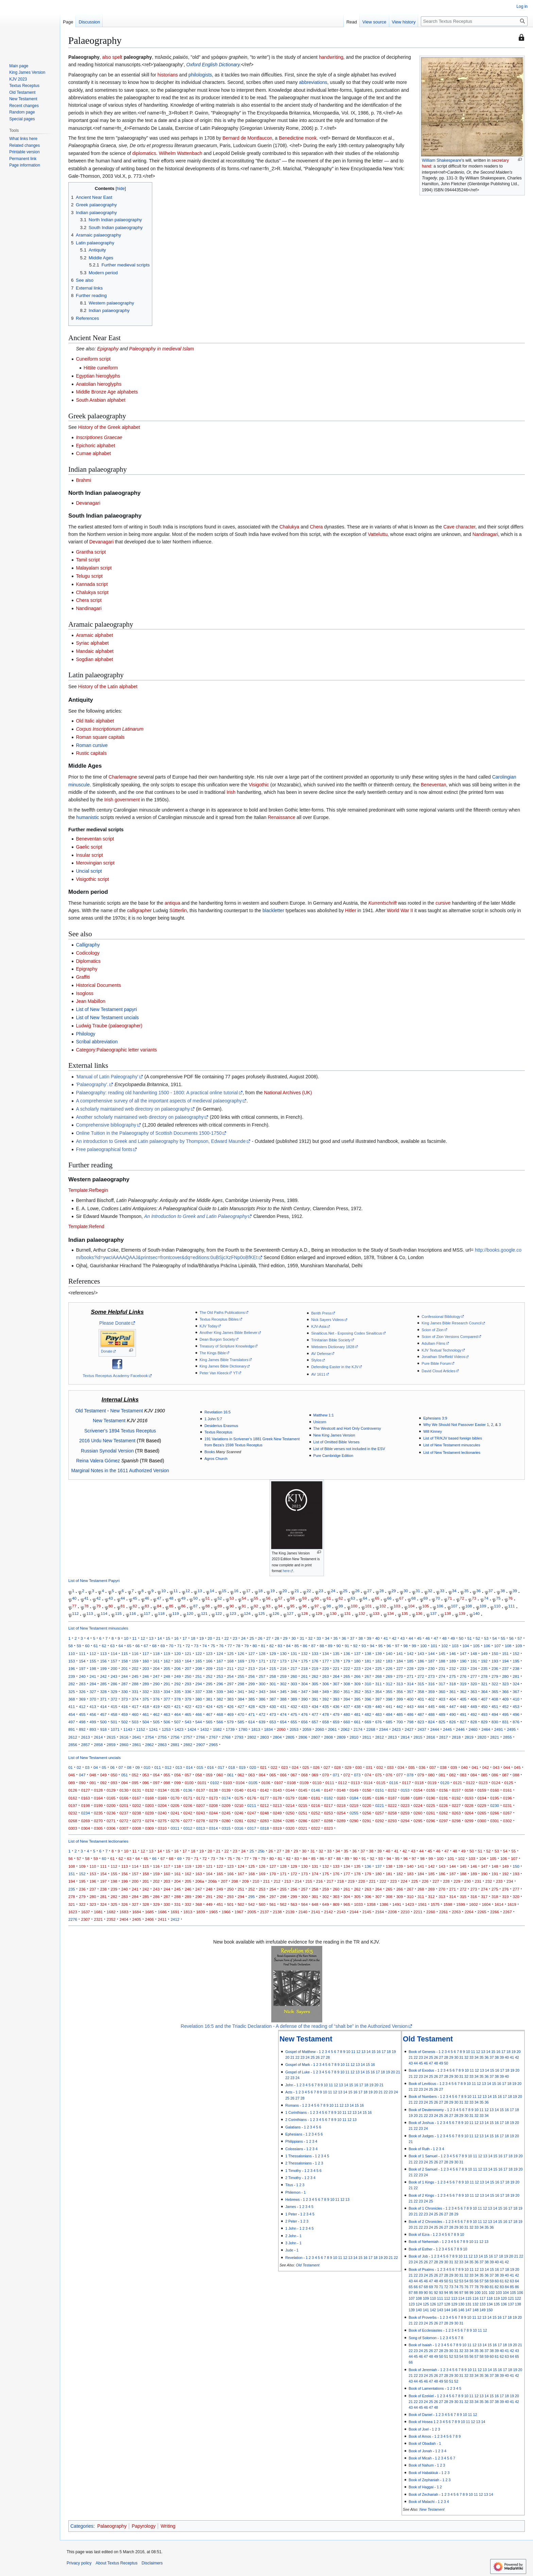 Image resolution: width=533 pixels, height=2576 pixels. Describe the element at coordinates (505, 1661) in the screenshot. I see `194` at that location.